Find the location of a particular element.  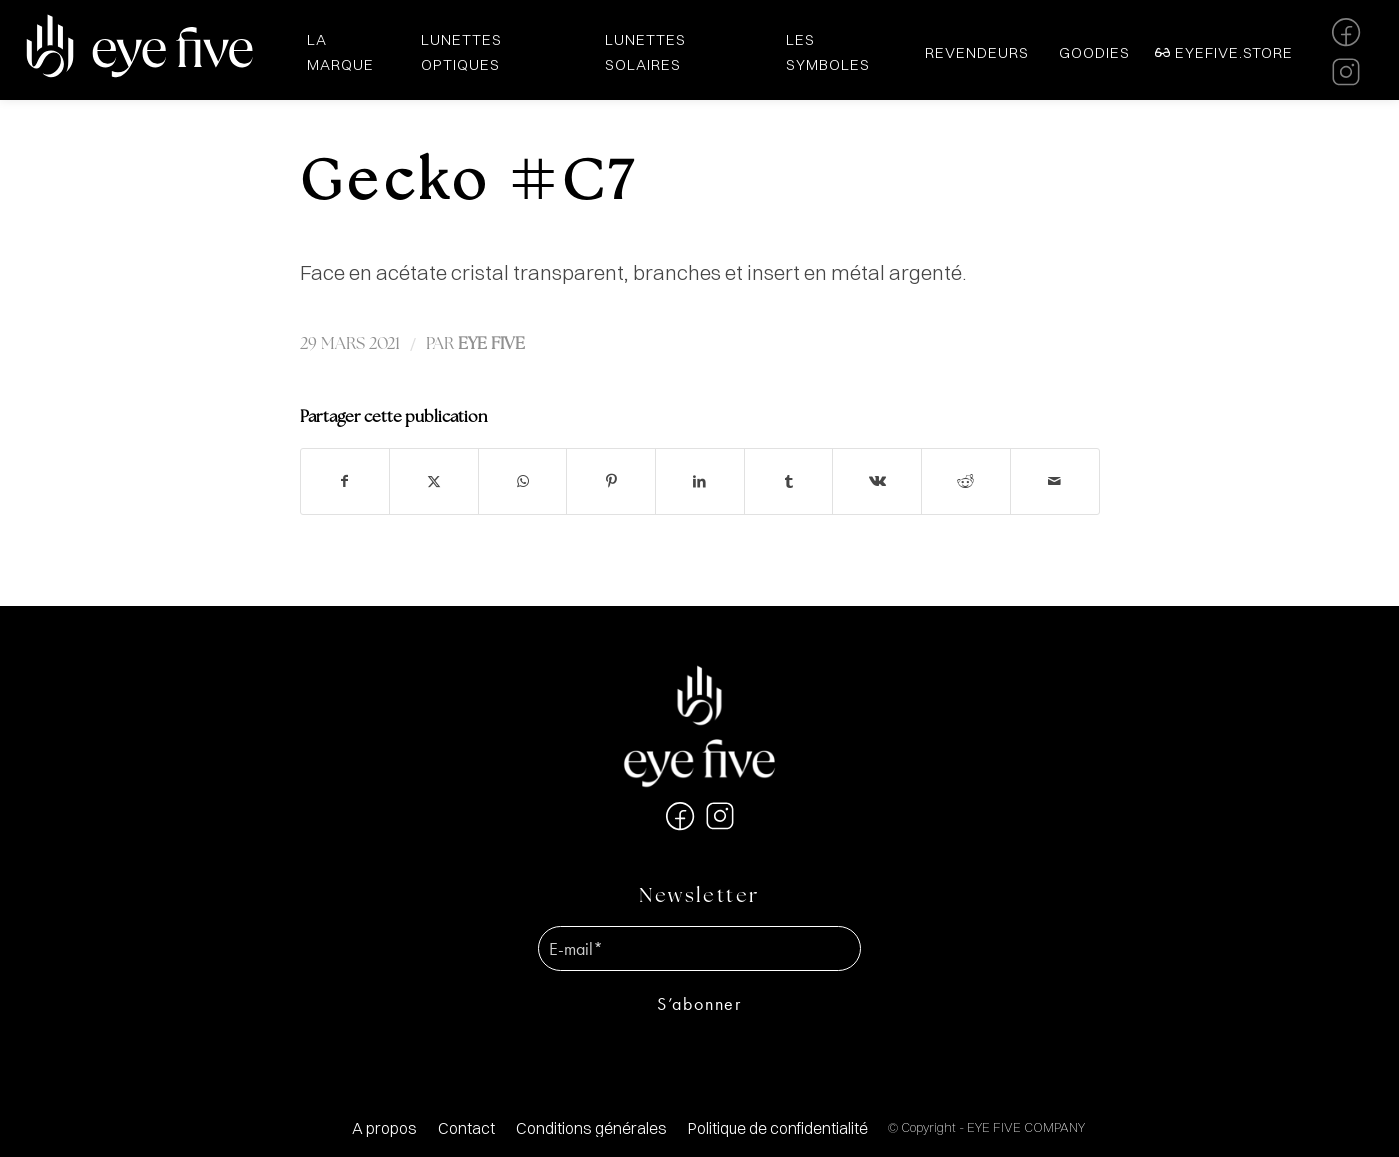

EYE FIVE is located at coordinates (491, 344).